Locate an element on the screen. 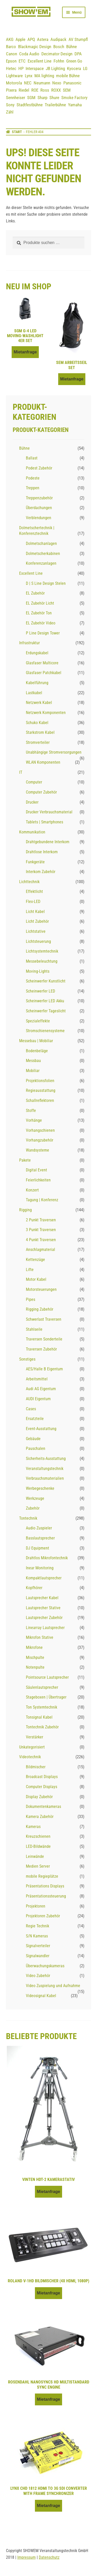 The image size is (97, 2576). Lichtsteuerung is located at coordinates (38, 941).